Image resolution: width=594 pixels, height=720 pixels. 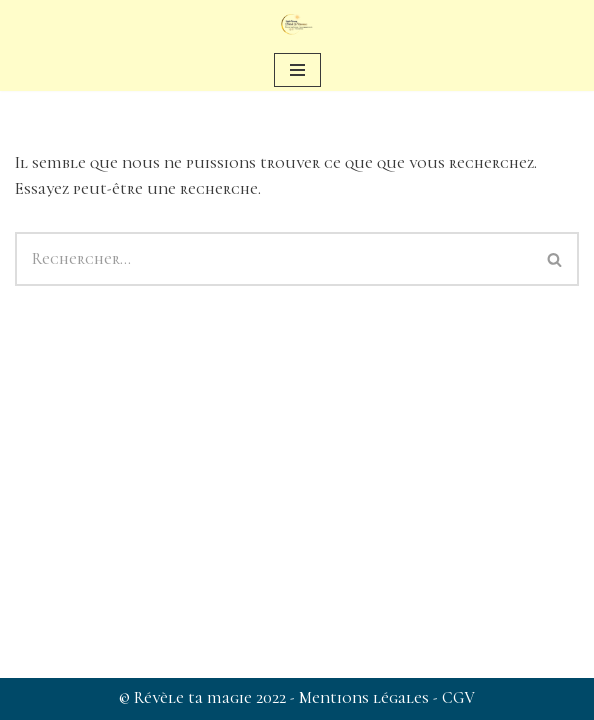 I want to click on [Rechercher], so click(x=273, y=259).